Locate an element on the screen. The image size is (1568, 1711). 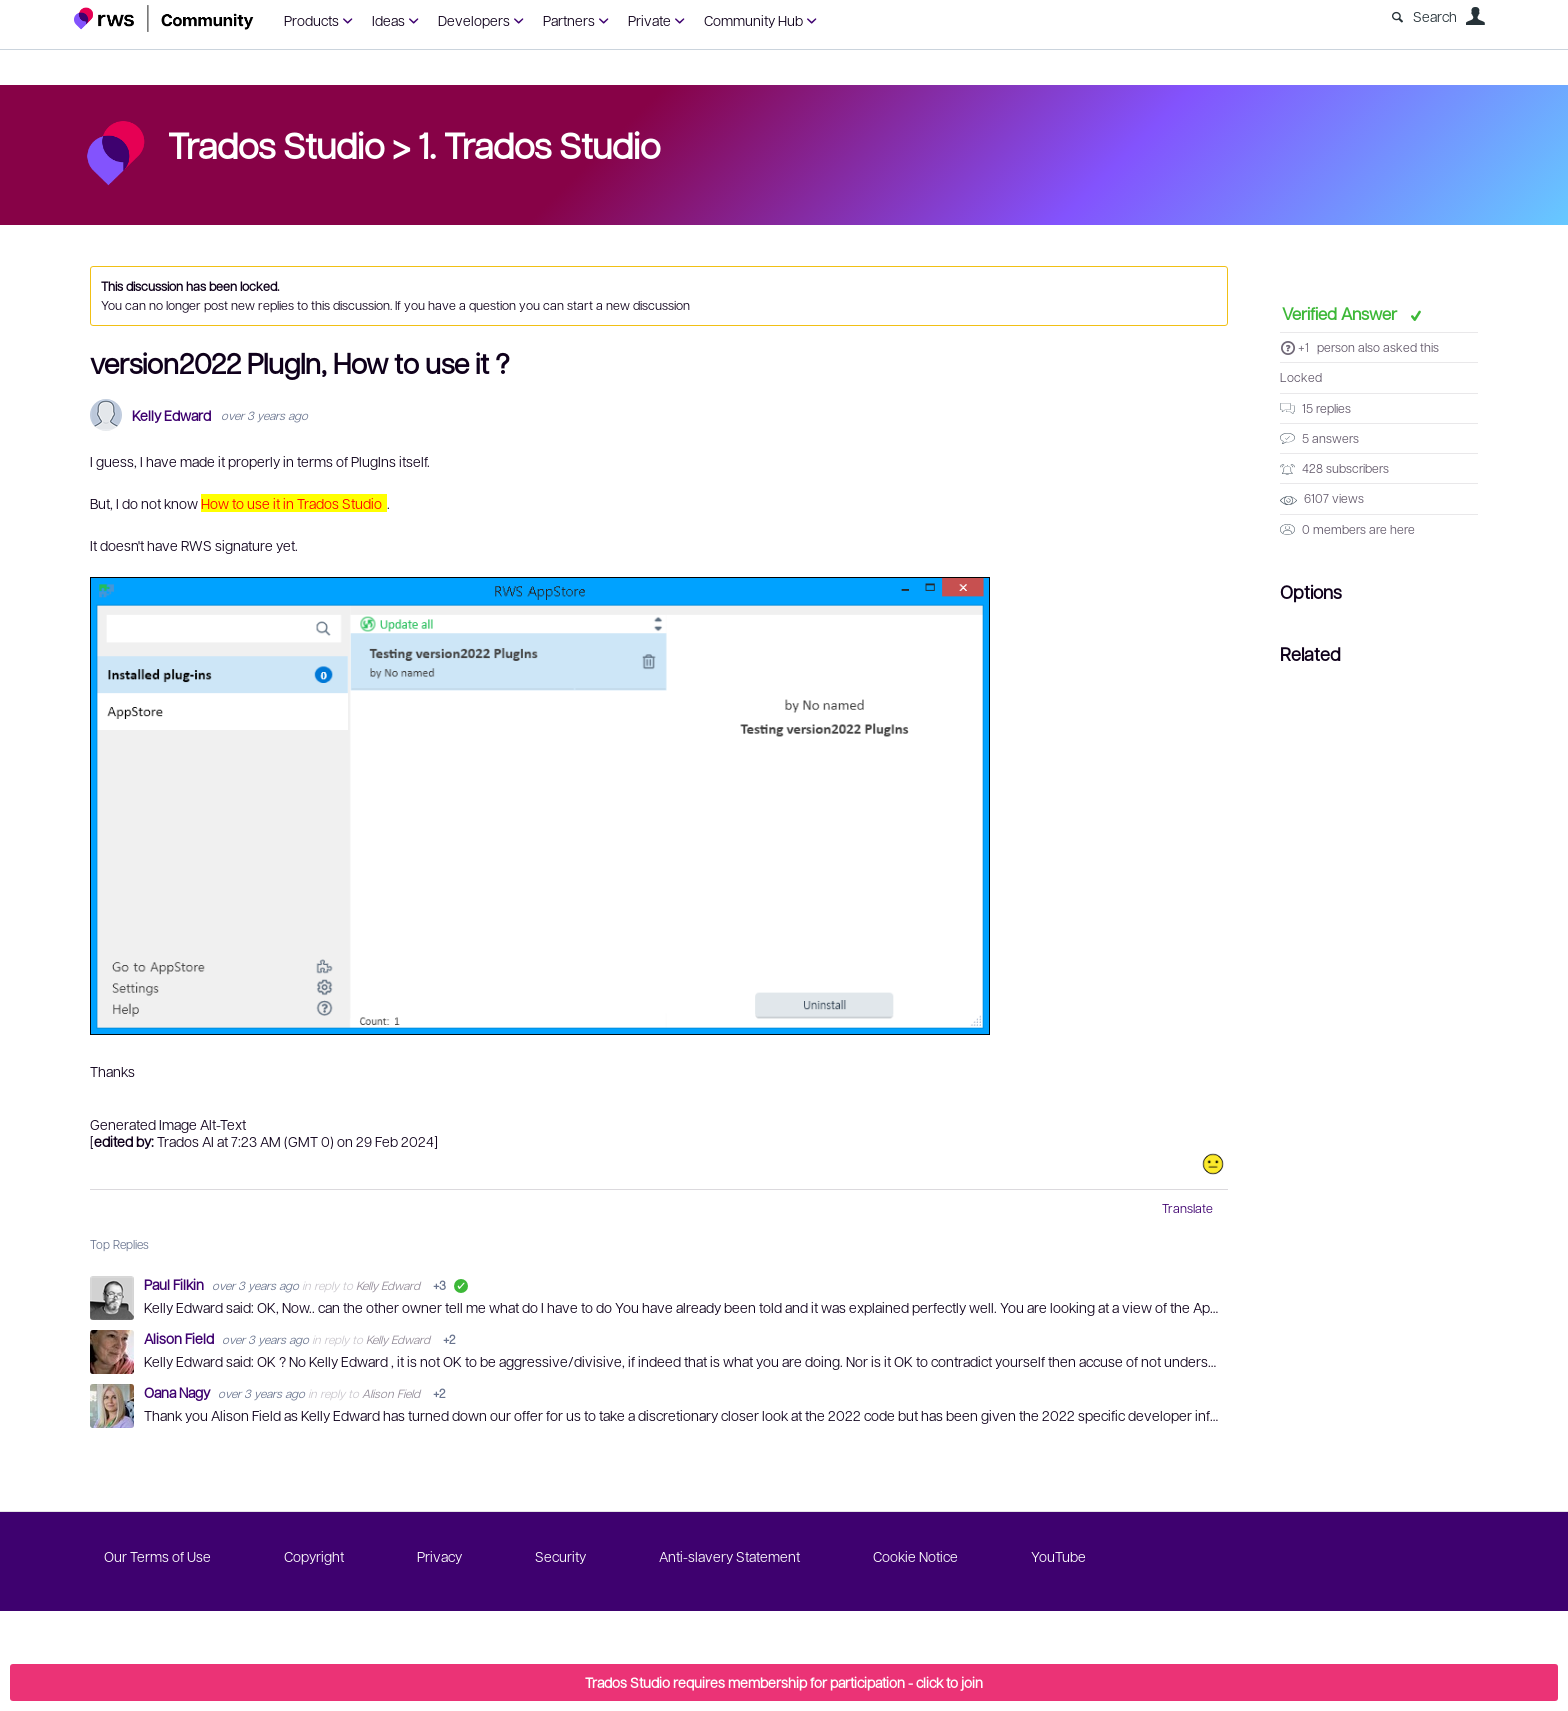
Trados Studio requires membership for participation - click to join is located at coordinates (784, 1682).